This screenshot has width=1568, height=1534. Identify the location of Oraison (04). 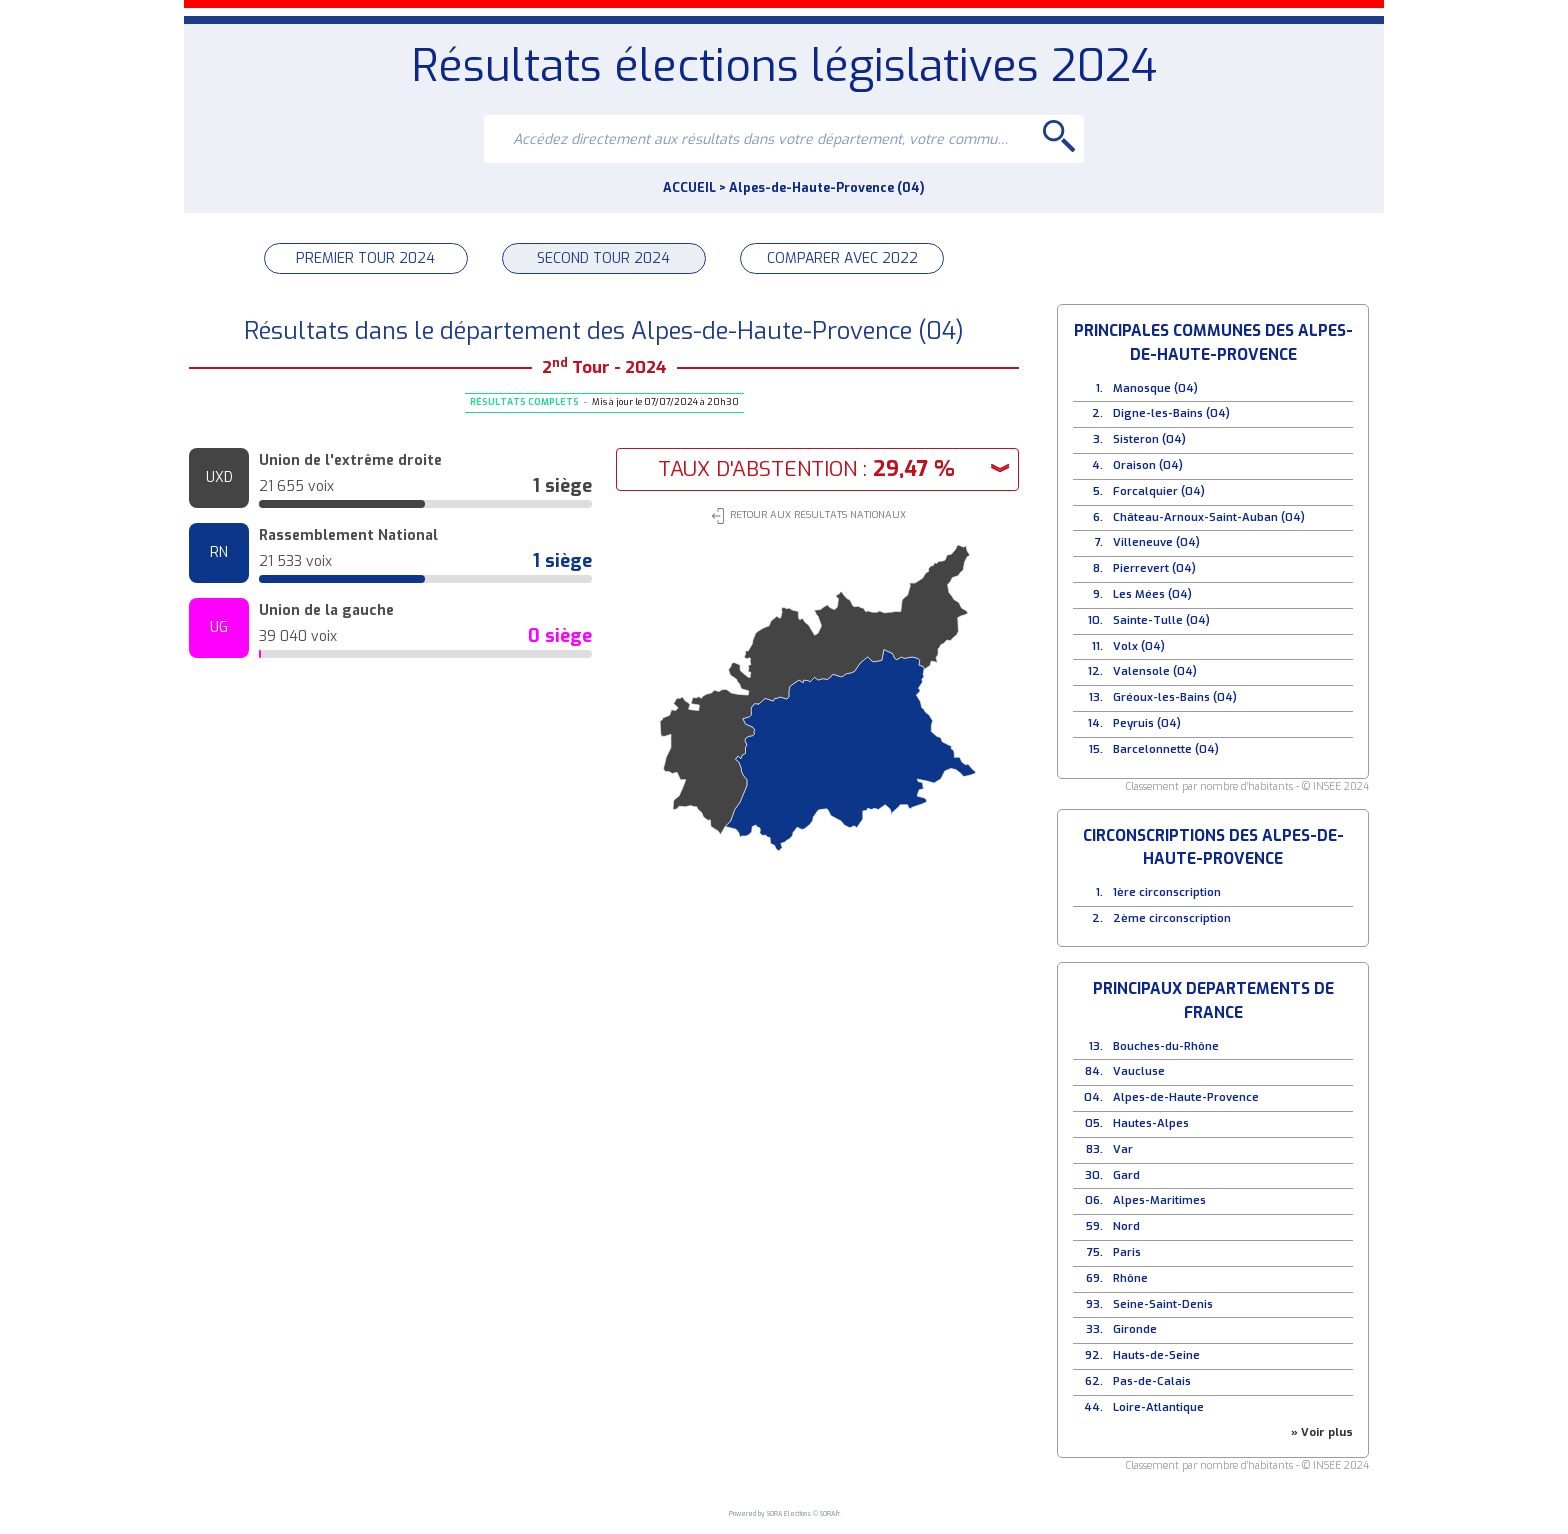
(1148, 465).